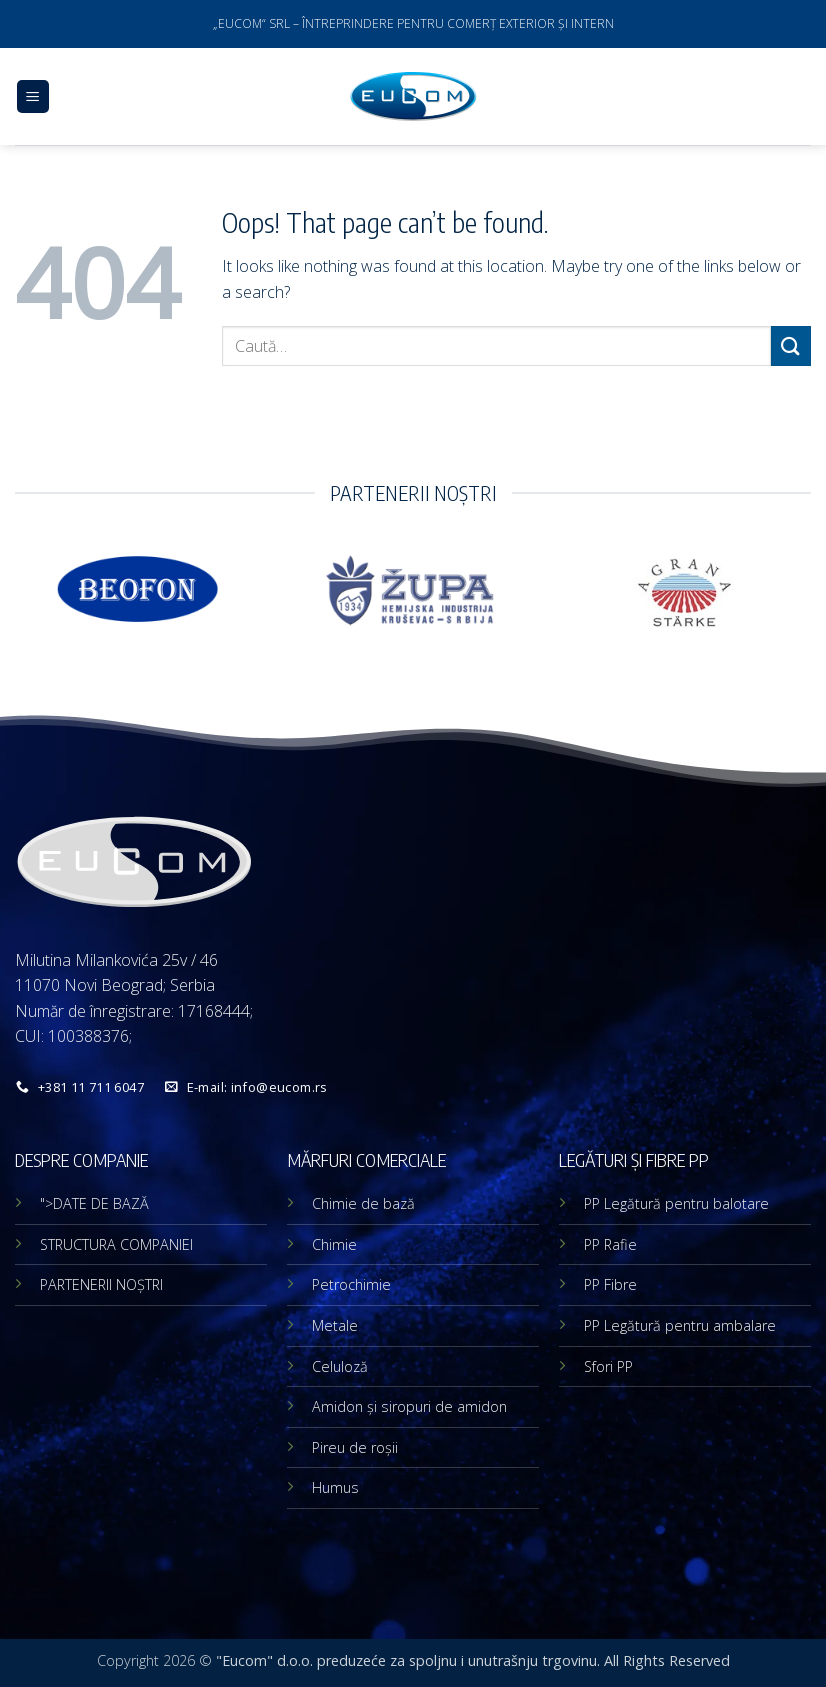 This screenshot has height=1687, width=826. I want to click on Humus, so click(335, 1487).